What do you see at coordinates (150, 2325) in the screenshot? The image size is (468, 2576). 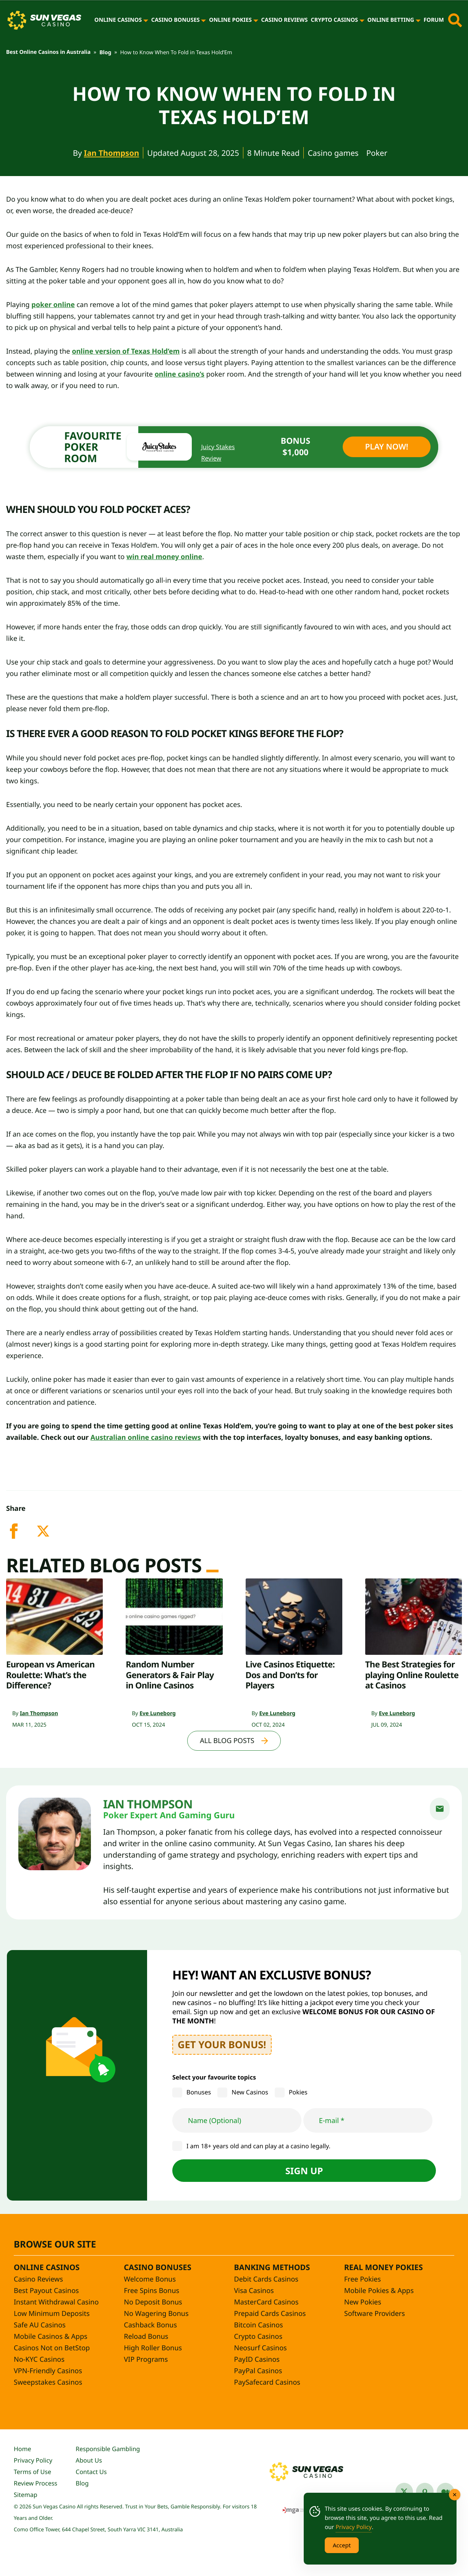 I see `Cashback Bonus` at bounding box center [150, 2325].